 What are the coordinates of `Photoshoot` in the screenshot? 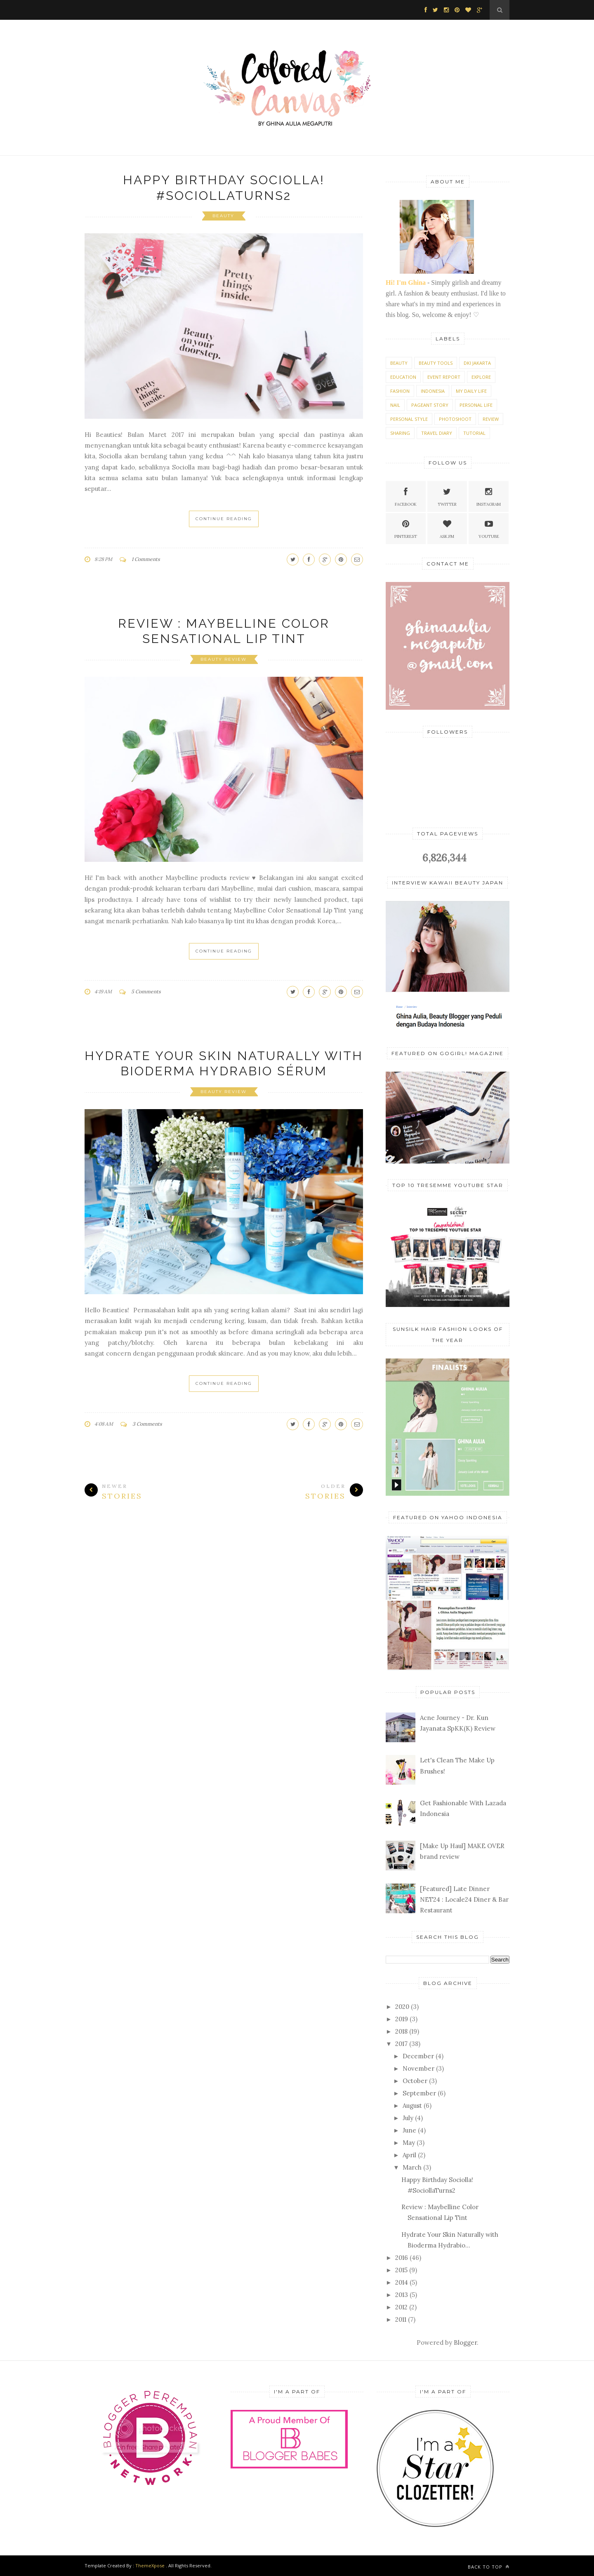 It's located at (455, 419).